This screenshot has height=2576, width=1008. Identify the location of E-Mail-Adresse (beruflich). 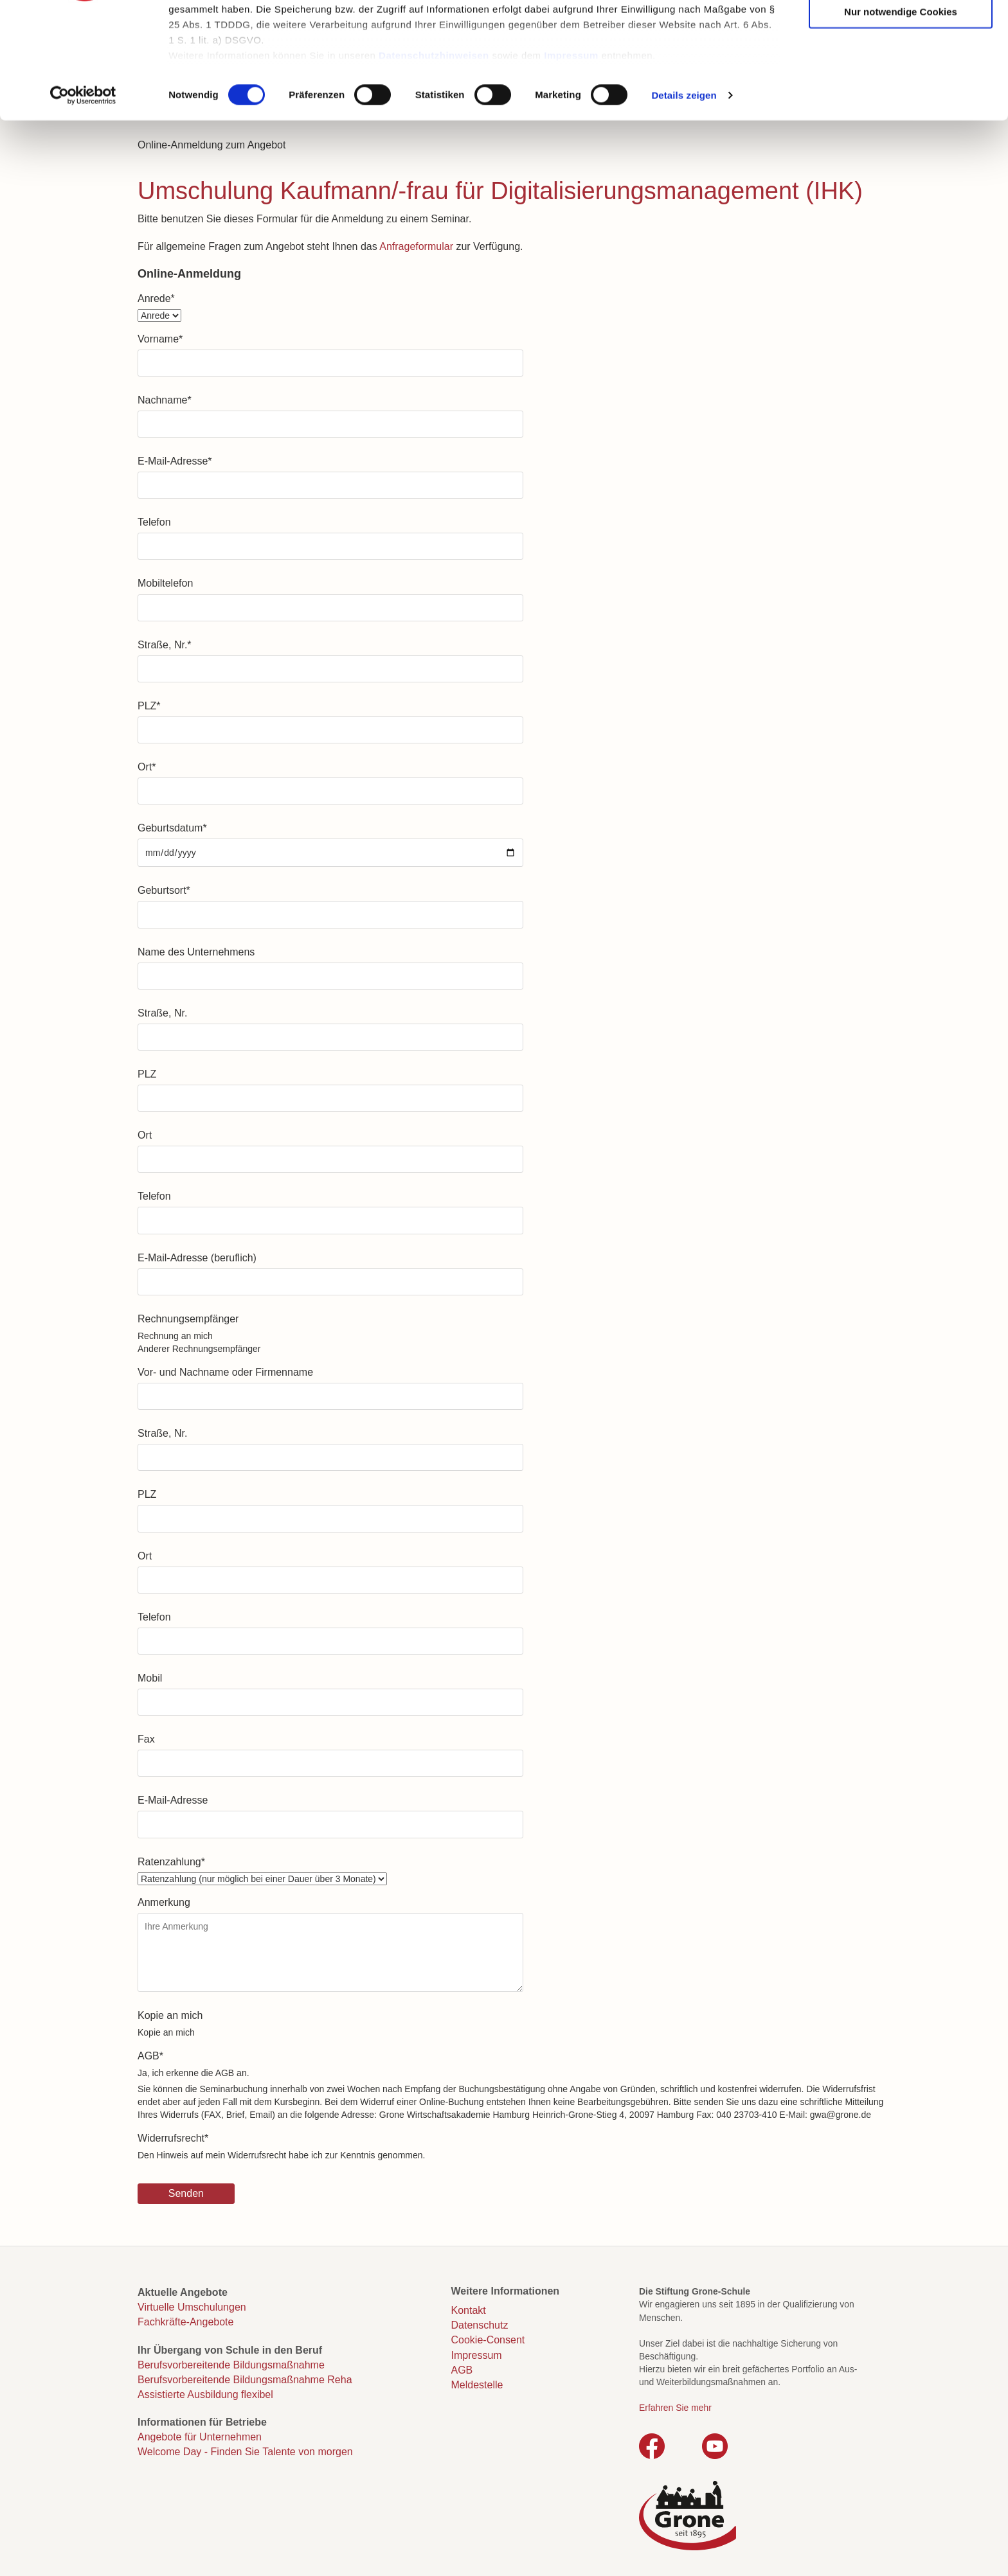
(197, 1257).